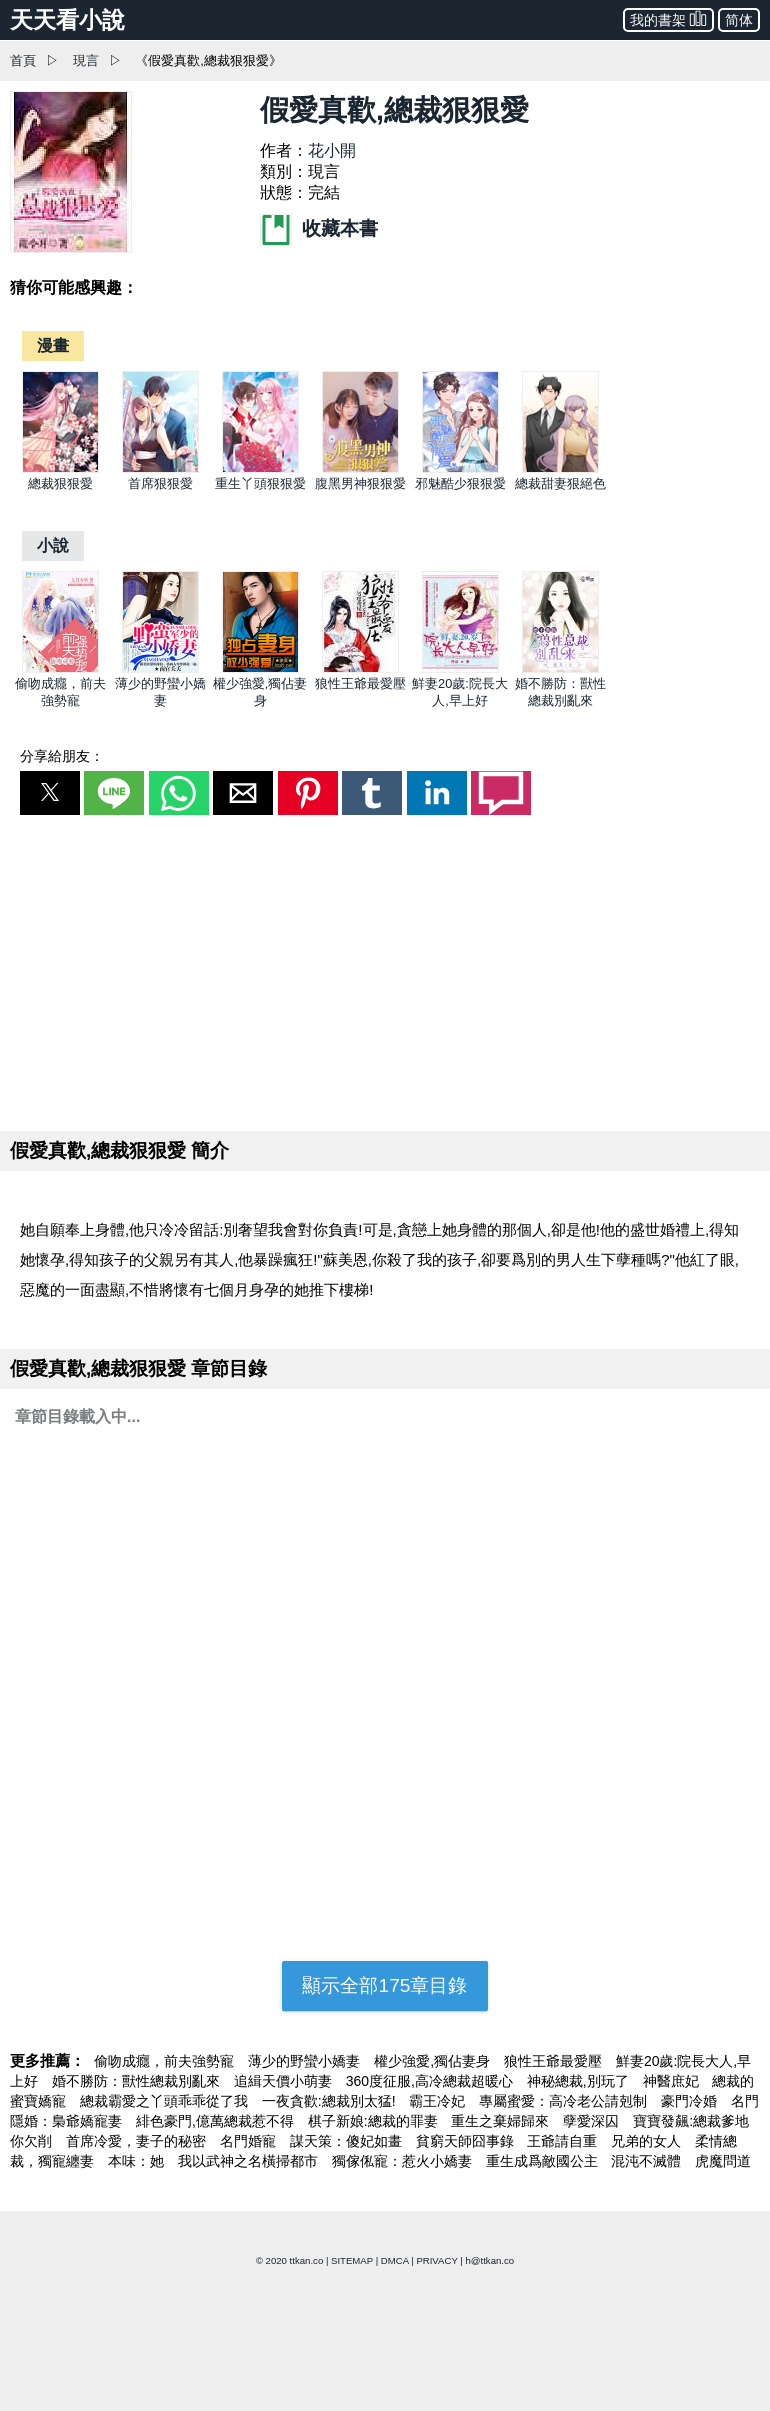 This screenshot has height=2411, width=770. I want to click on [權少強愛,獨佔妻身], so click(260, 668).